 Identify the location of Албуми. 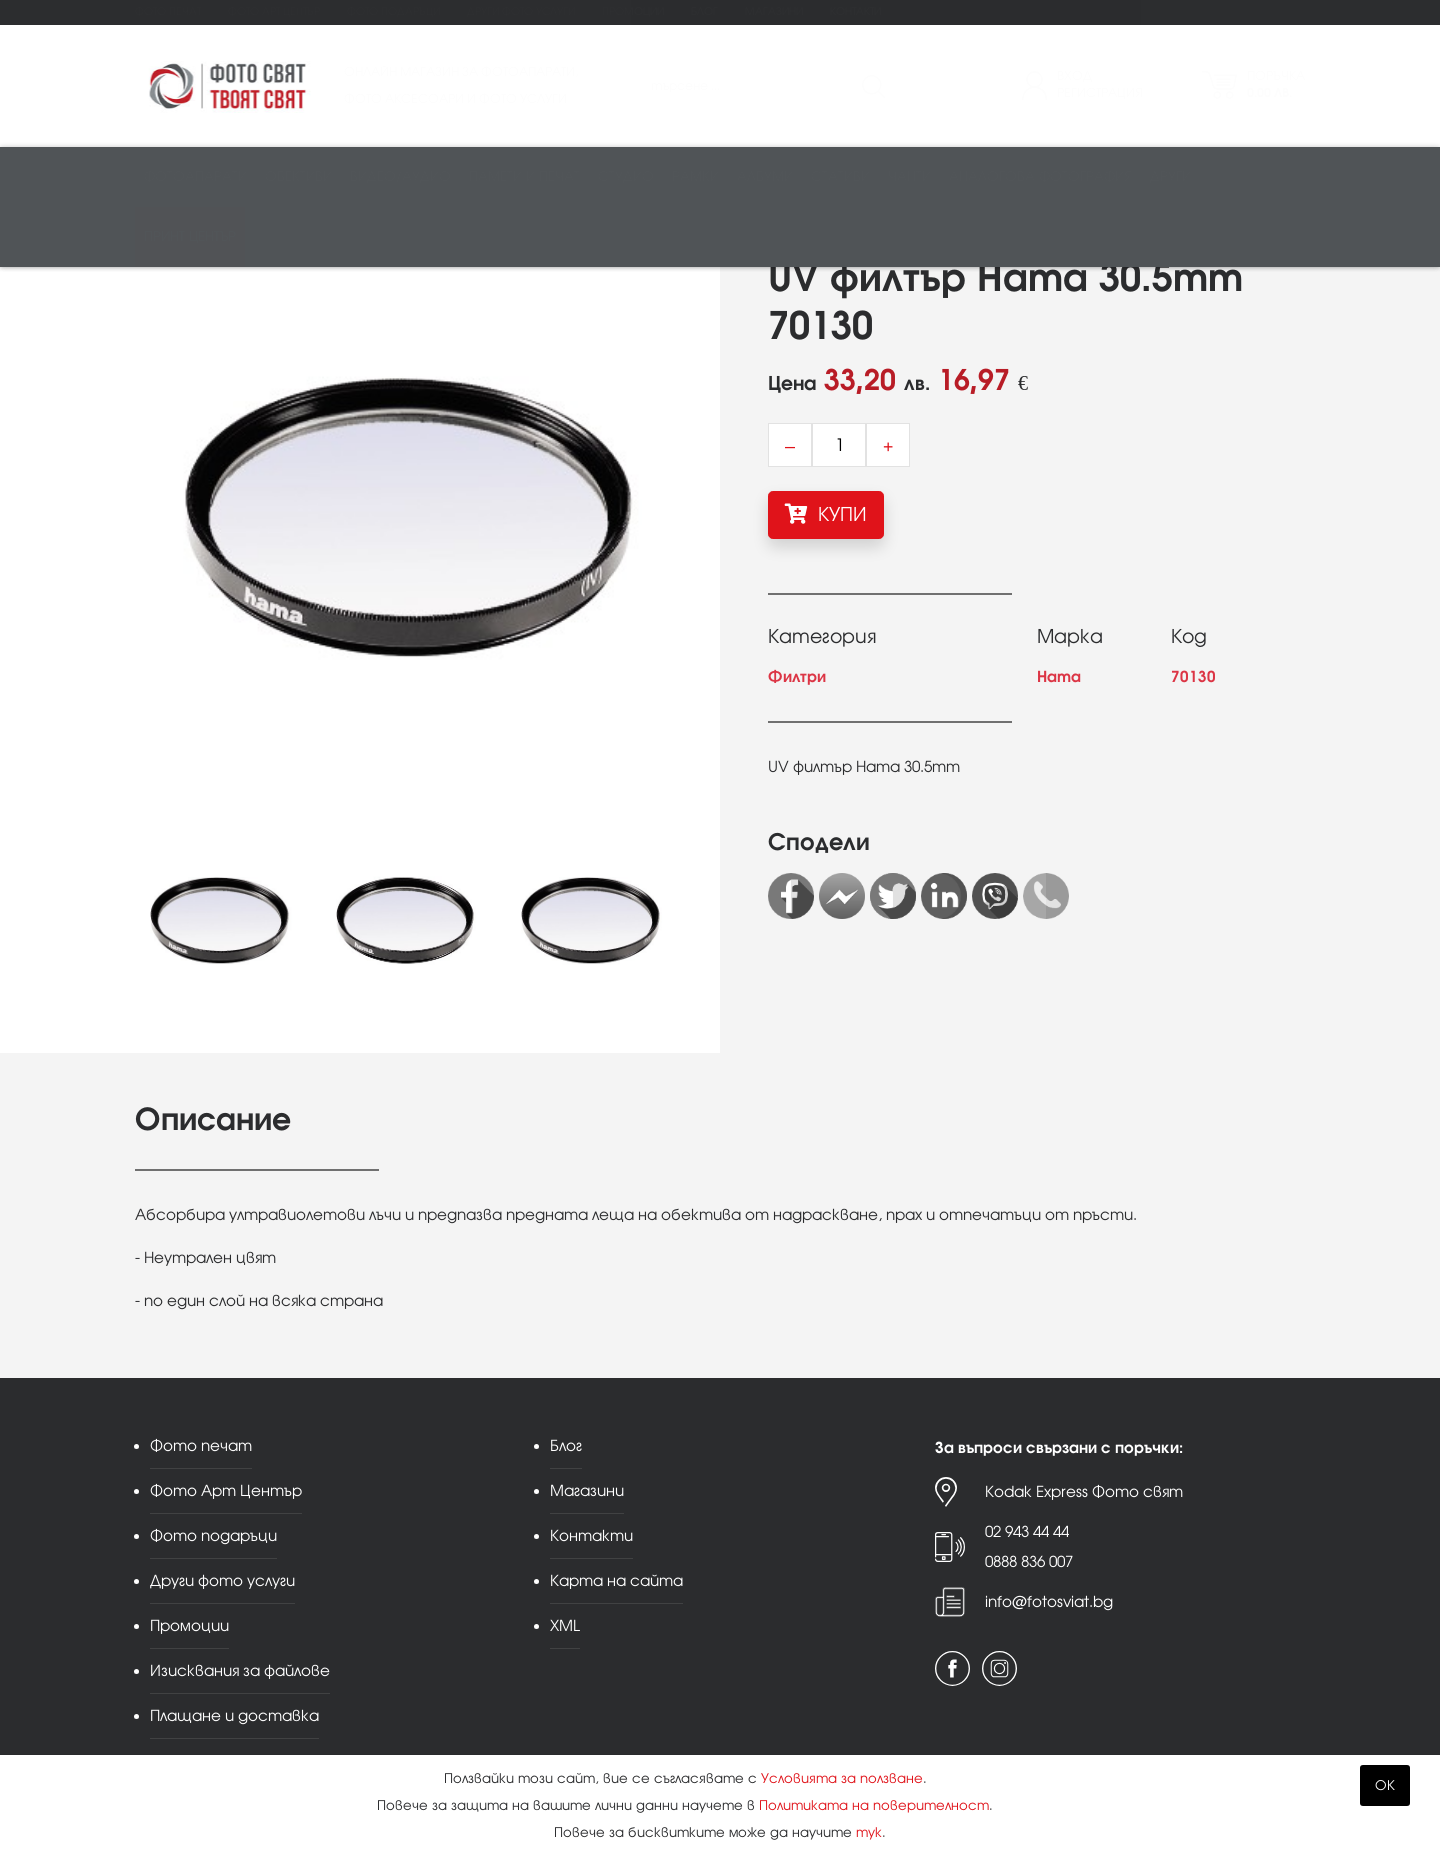
(765, 176).